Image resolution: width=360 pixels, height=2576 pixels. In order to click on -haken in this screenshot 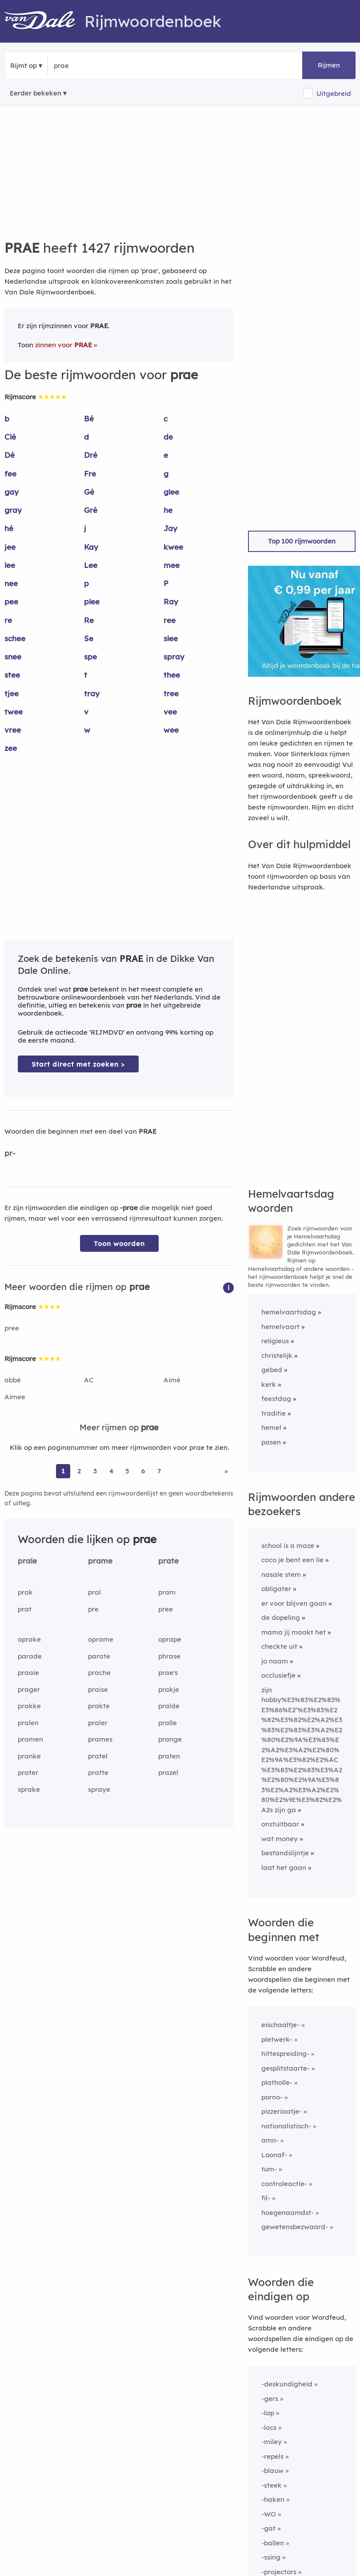, I will do `click(272, 2499)`.